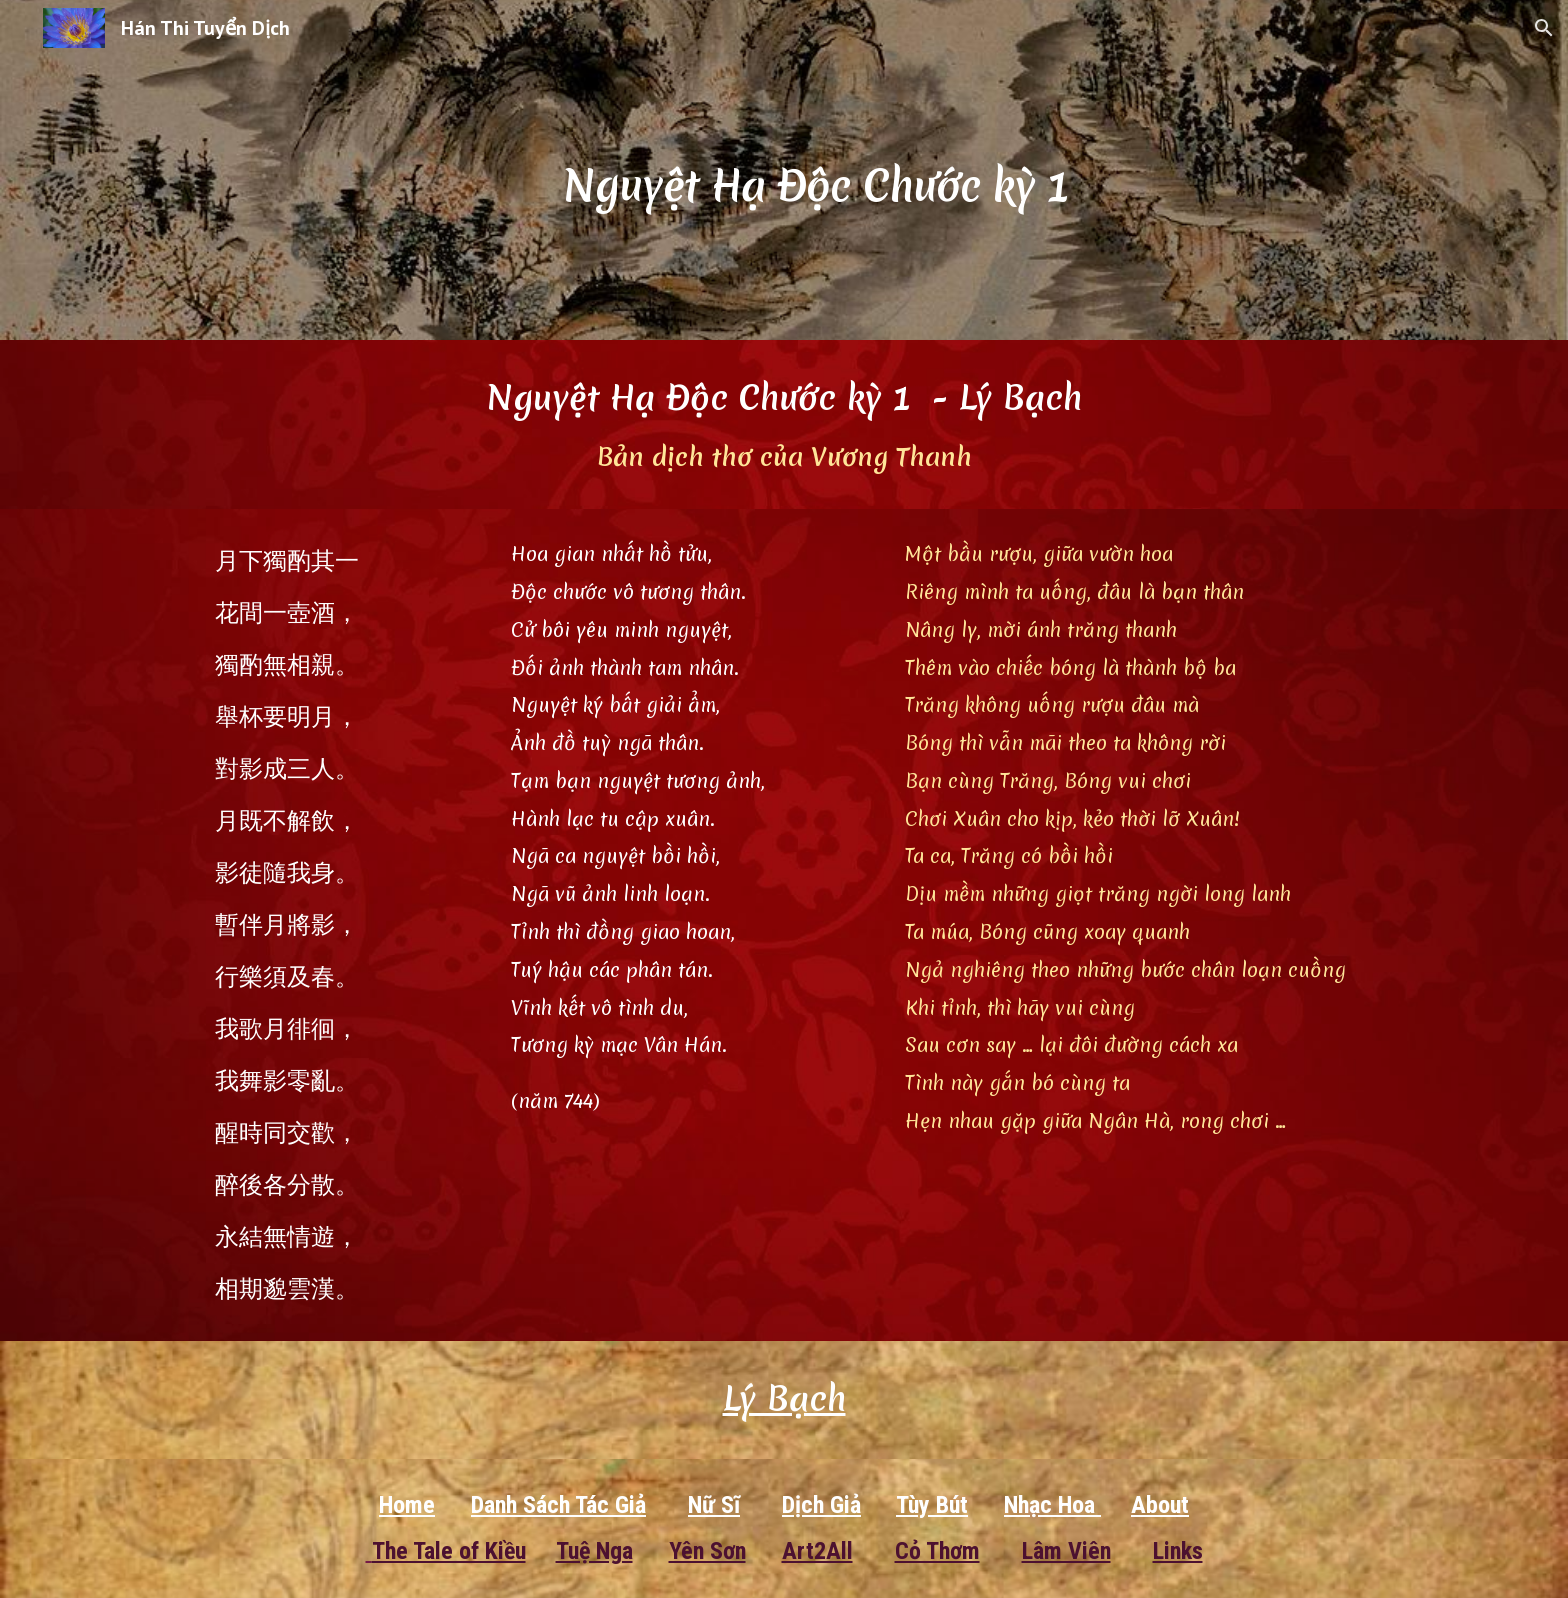 The image size is (1568, 1598). What do you see at coordinates (833, 169) in the screenshot?
I see `[main]` at bounding box center [833, 169].